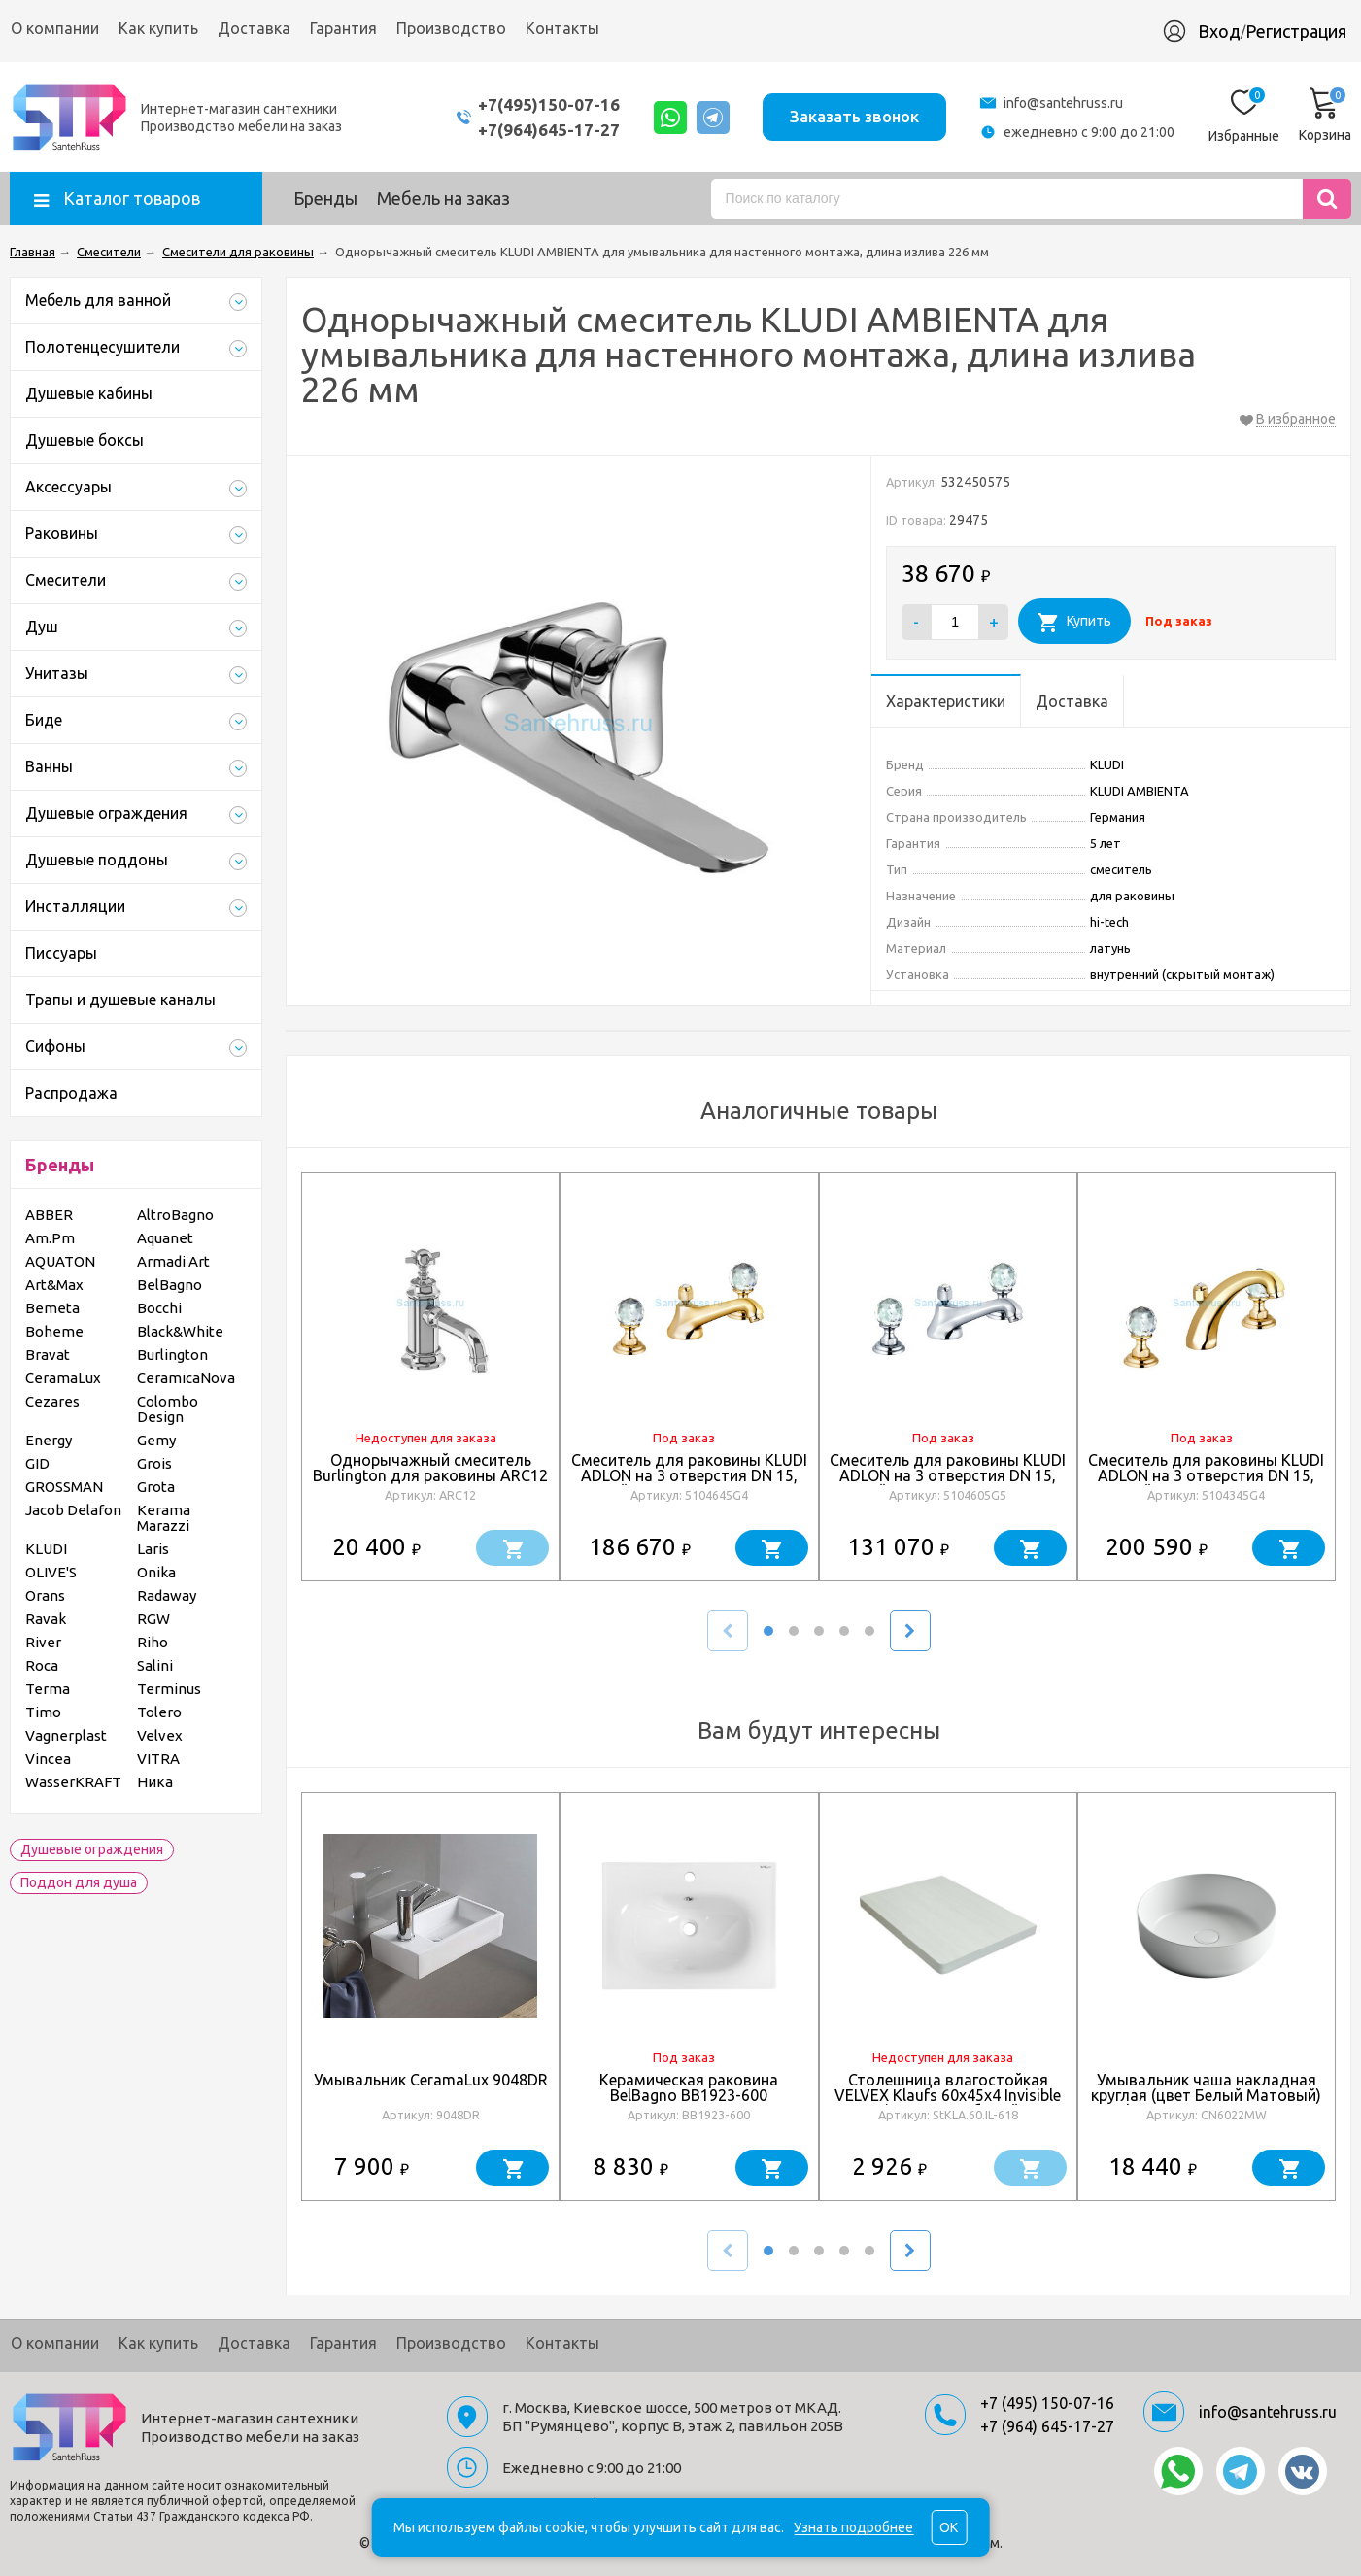 This screenshot has height=2576, width=1361. I want to click on Умывальник чаша накладная круглая (цвет Белый Матовый) Element 390*390*120мм, so click(1206, 2095).